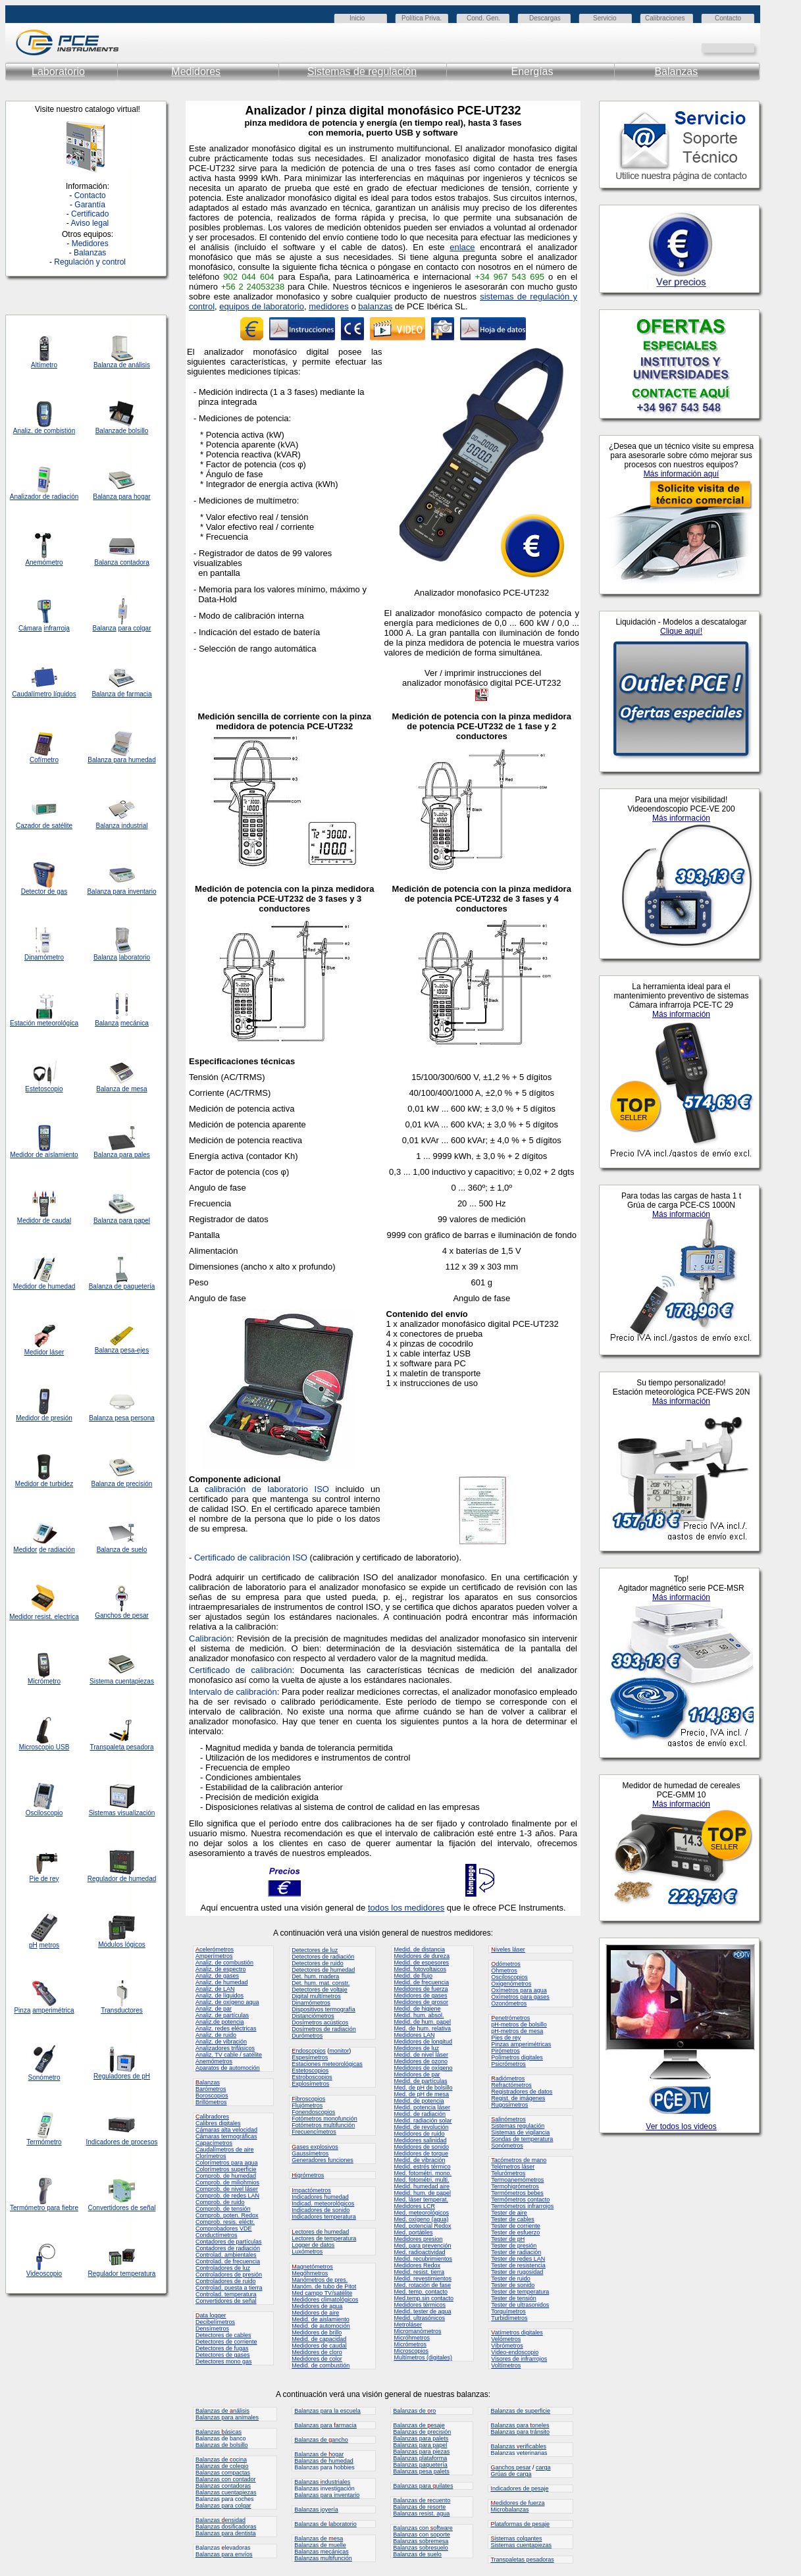  Describe the element at coordinates (226, 2294) in the screenshot. I see `Controlad. temperatura` at that location.